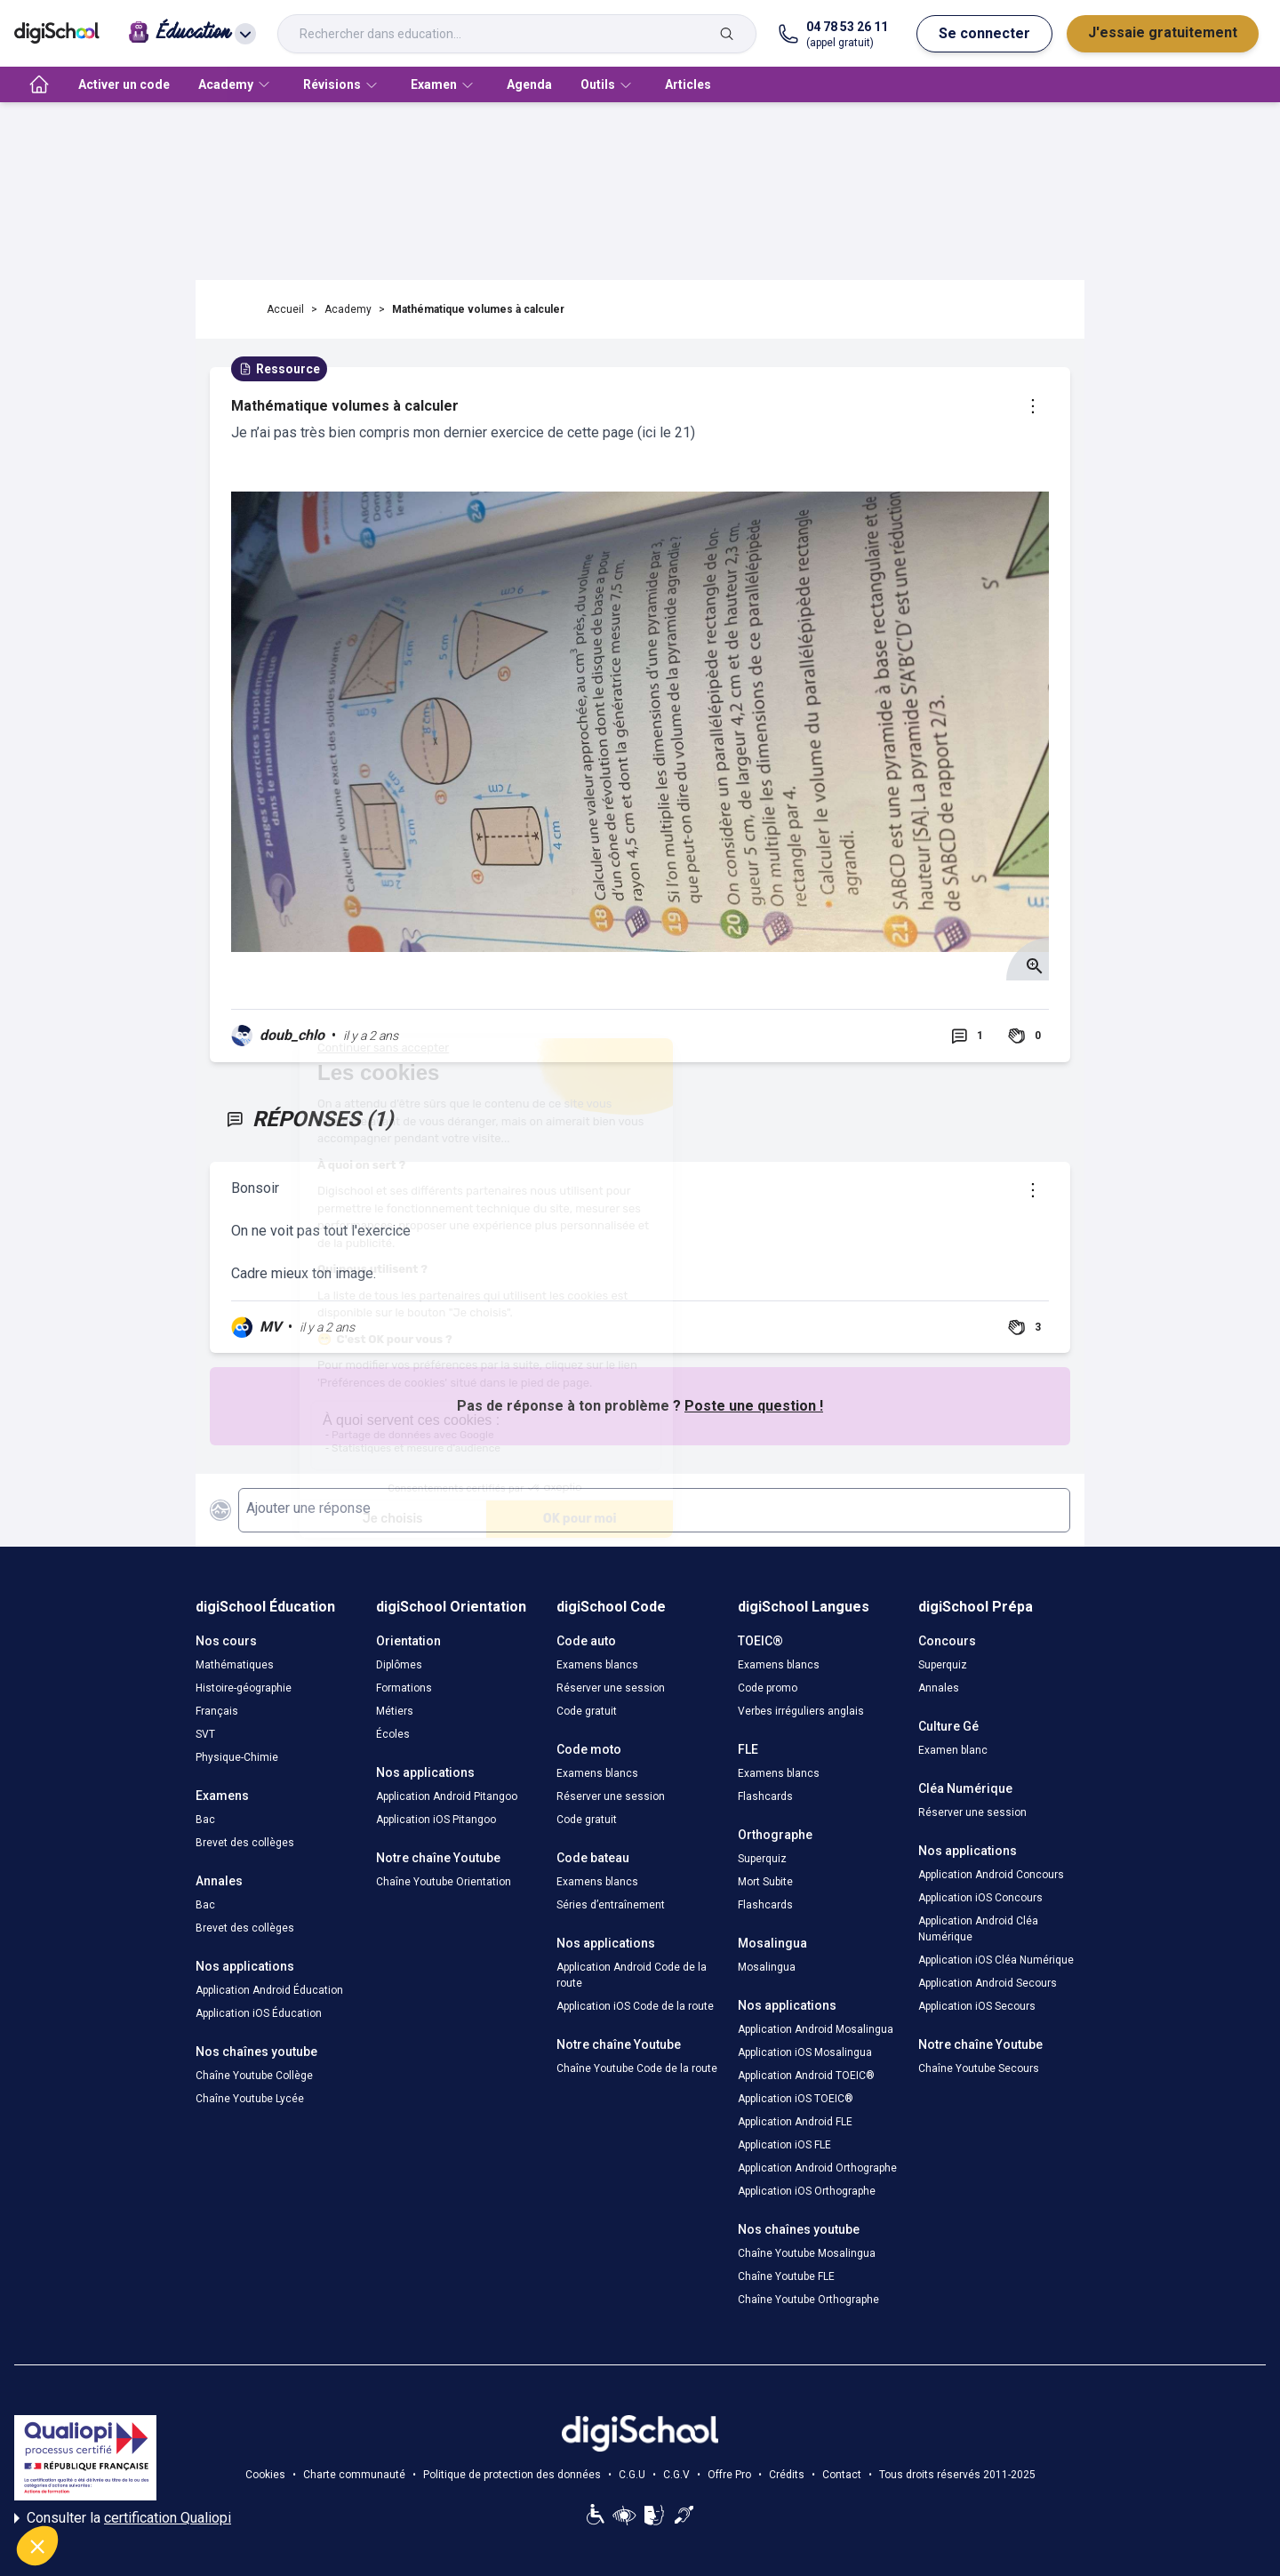 The width and height of the screenshot is (1280, 2576). Describe the element at coordinates (815, 2029) in the screenshot. I see `Application Android Mosalingua` at that location.